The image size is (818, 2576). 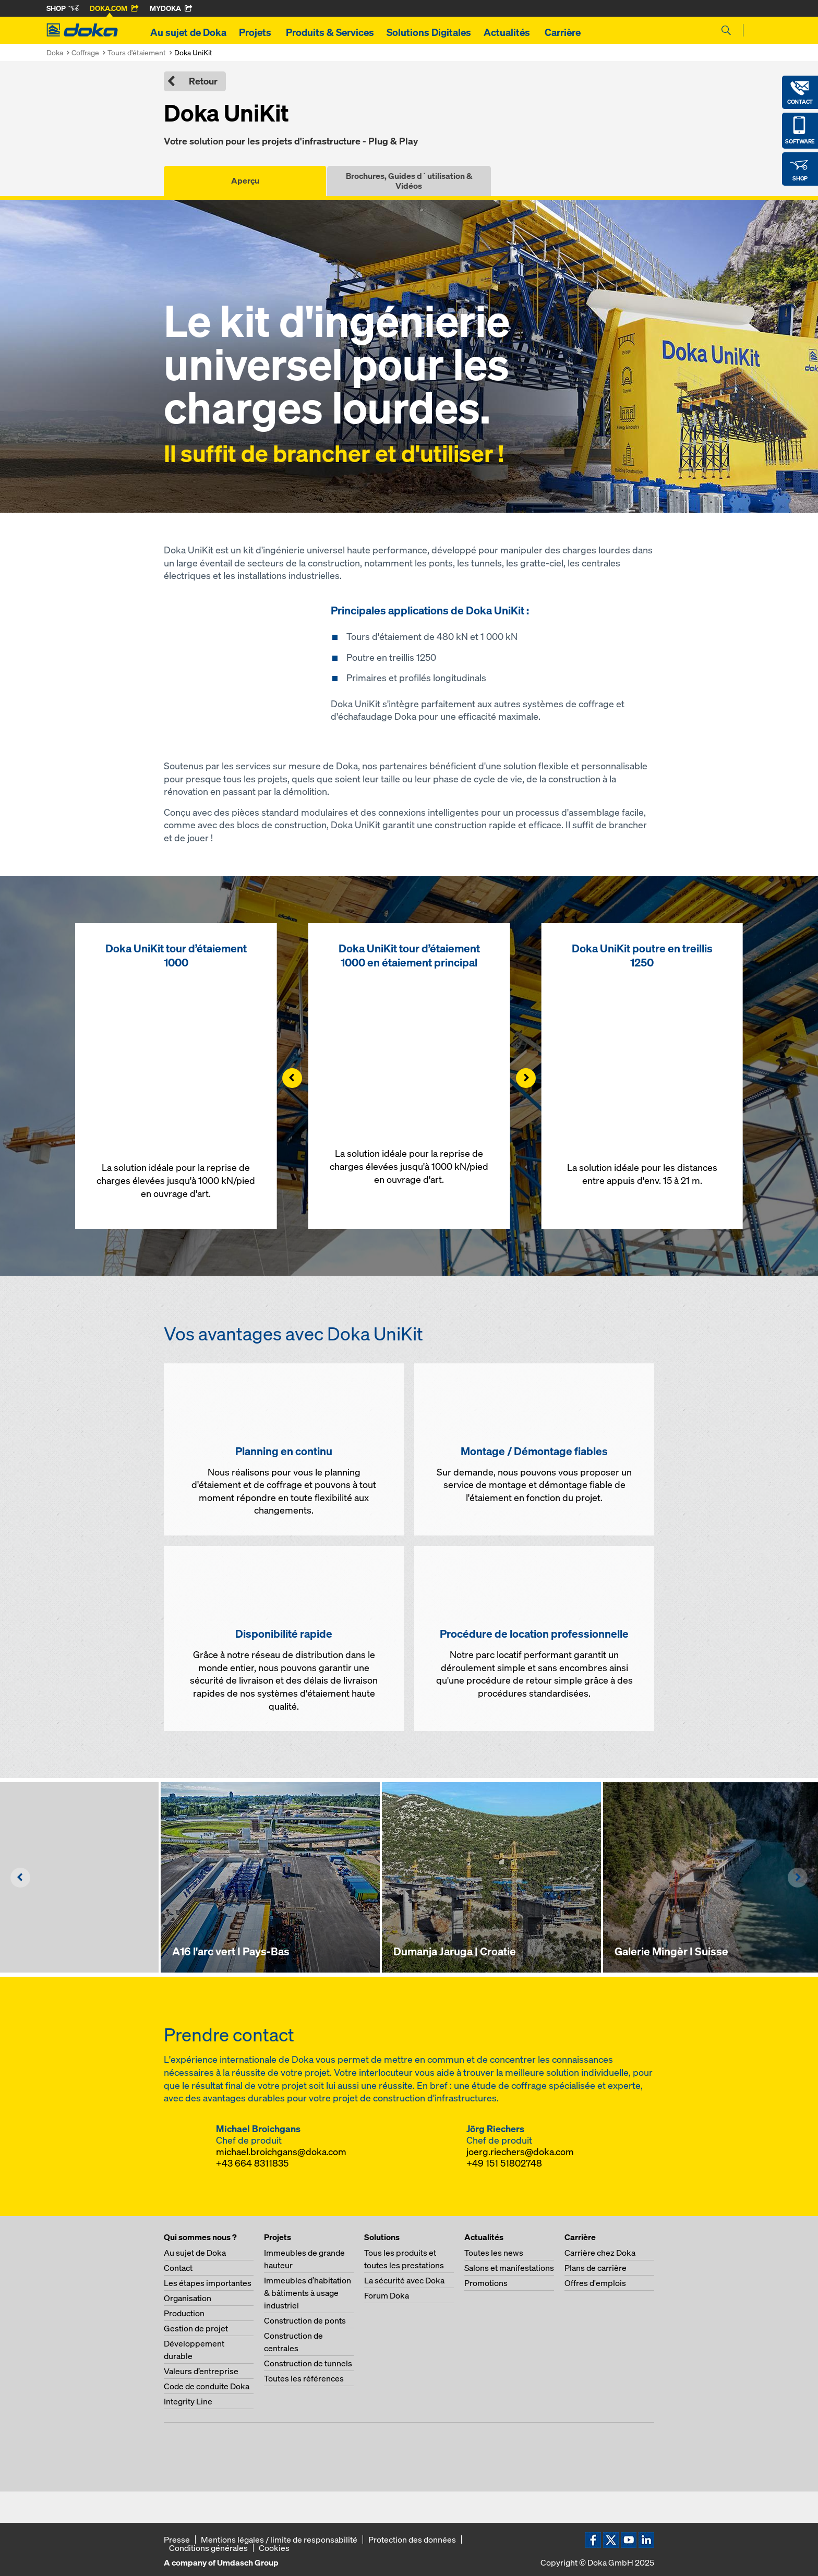 I want to click on Code de conduite Doka, so click(x=206, y=2386).